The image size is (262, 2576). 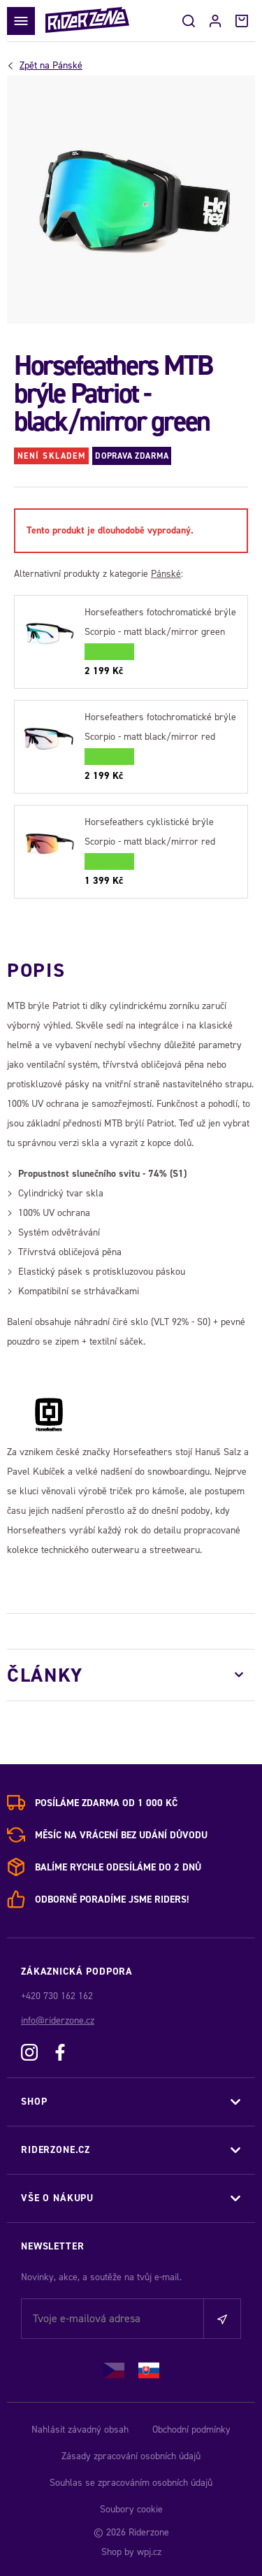 What do you see at coordinates (36, 970) in the screenshot?
I see `Popis` at bounding box center [36, 970].